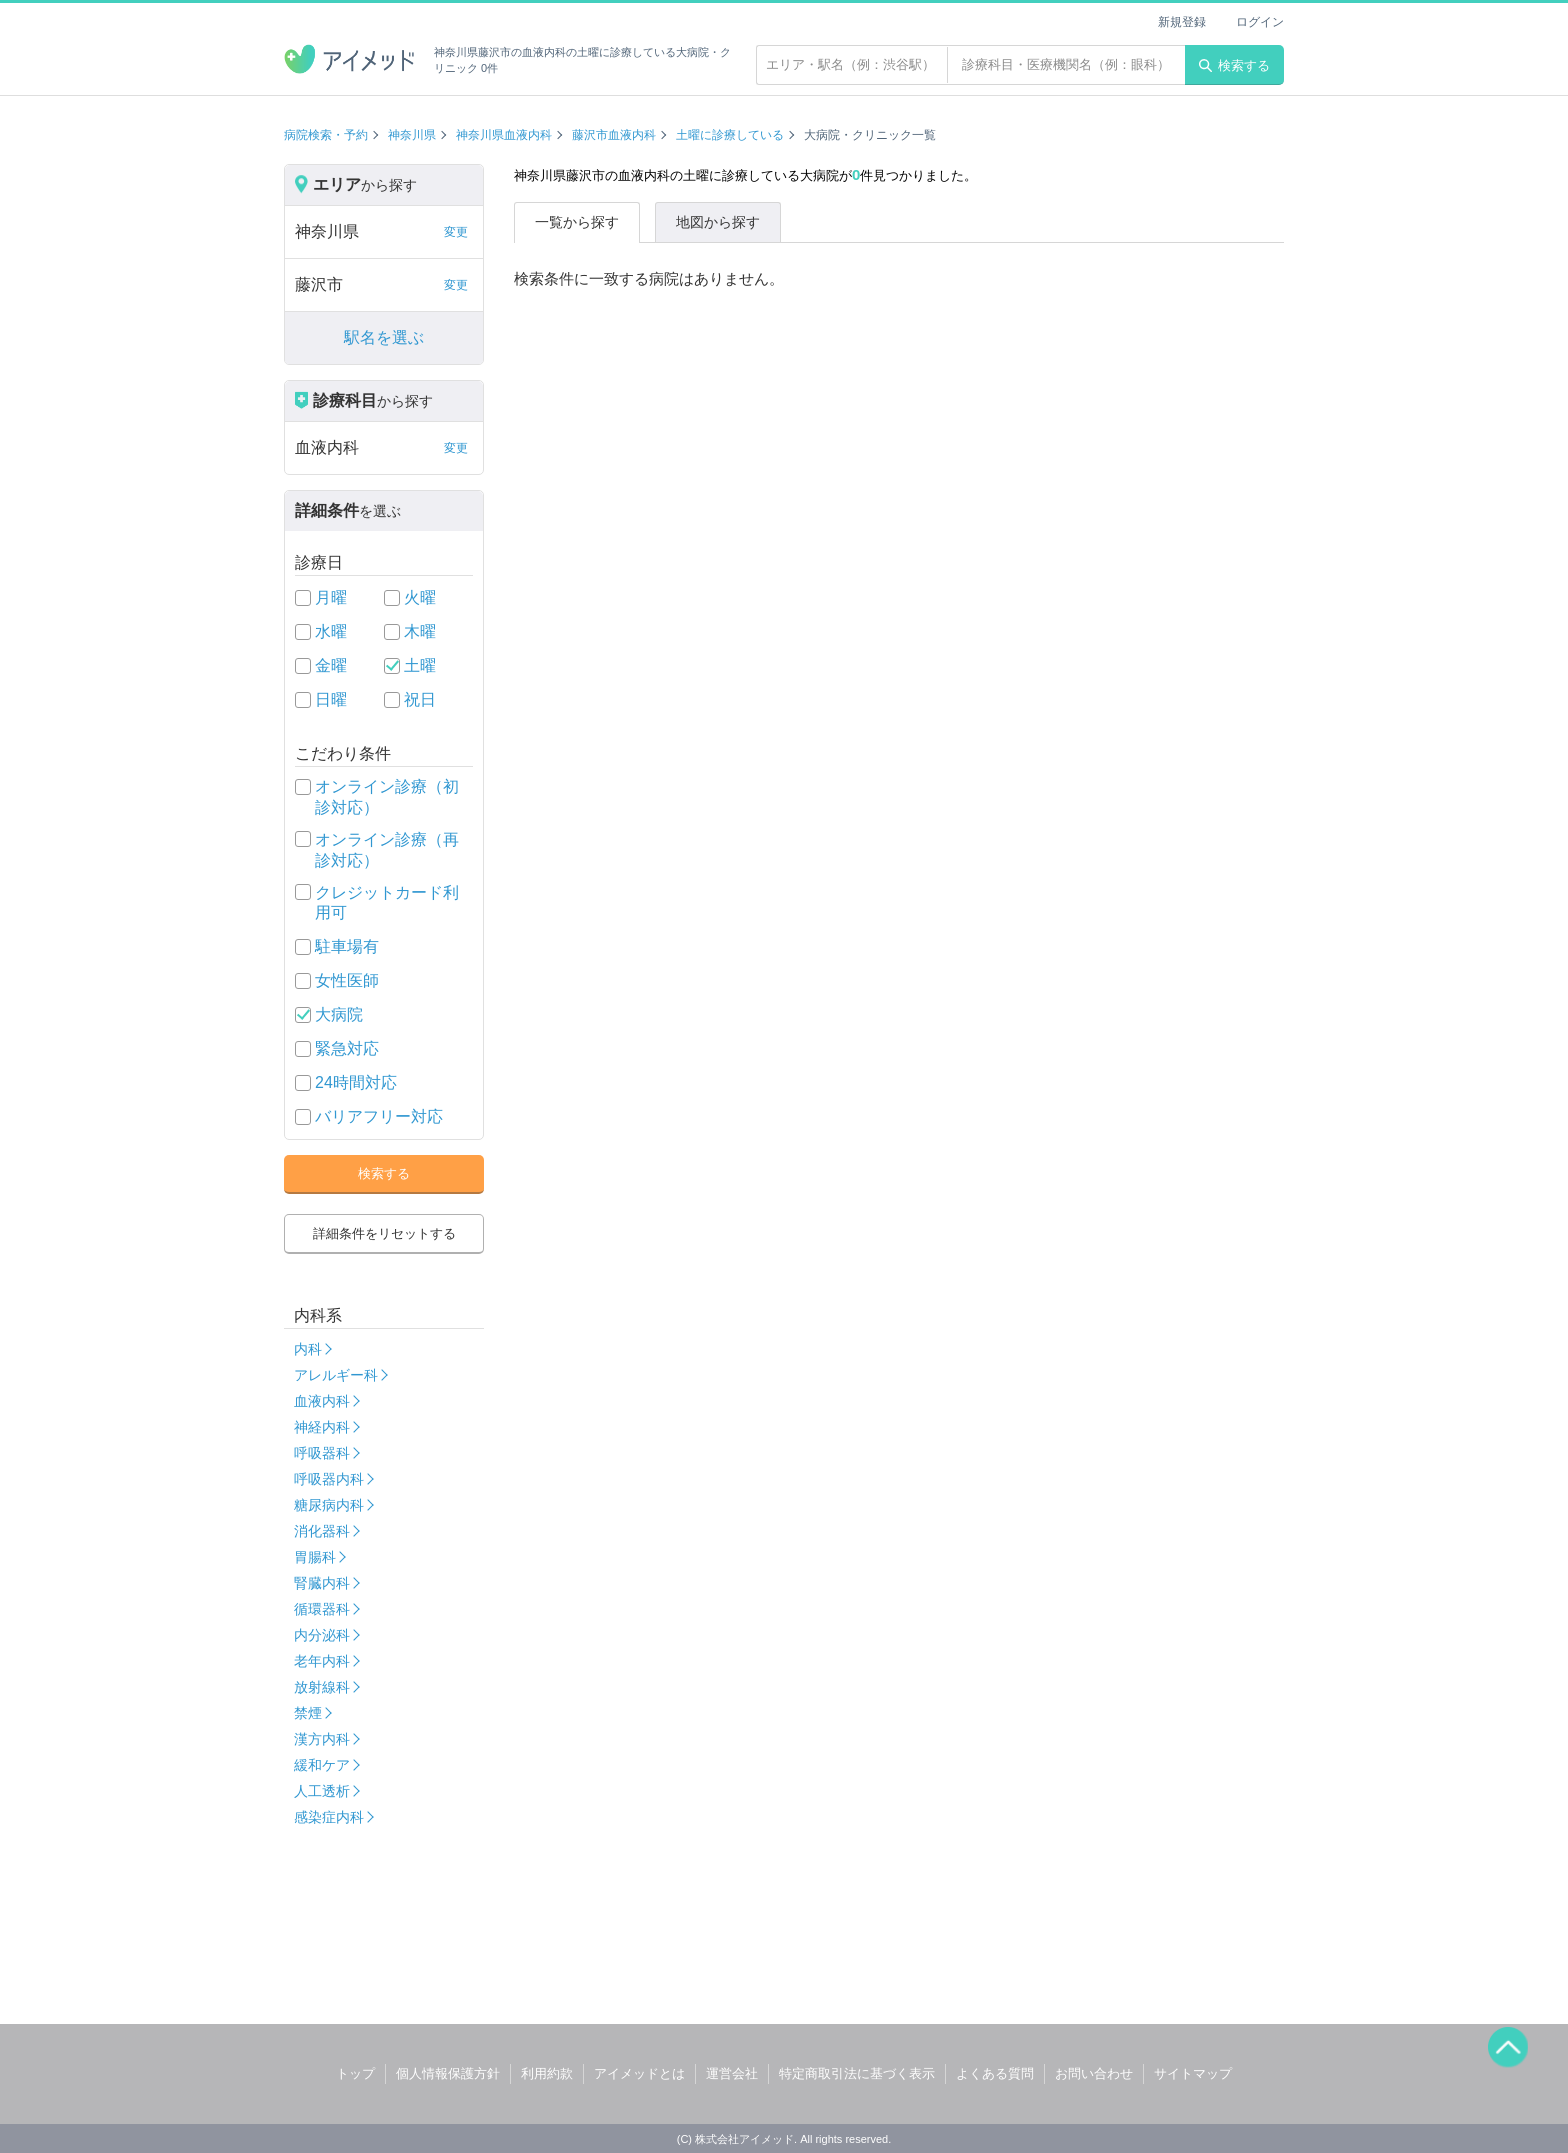 This screenshot has height=2153, width=1568. Describe the element at coordinates (384, 1233) in the screenshot. I see `詳細条件をリセットする` at that location.